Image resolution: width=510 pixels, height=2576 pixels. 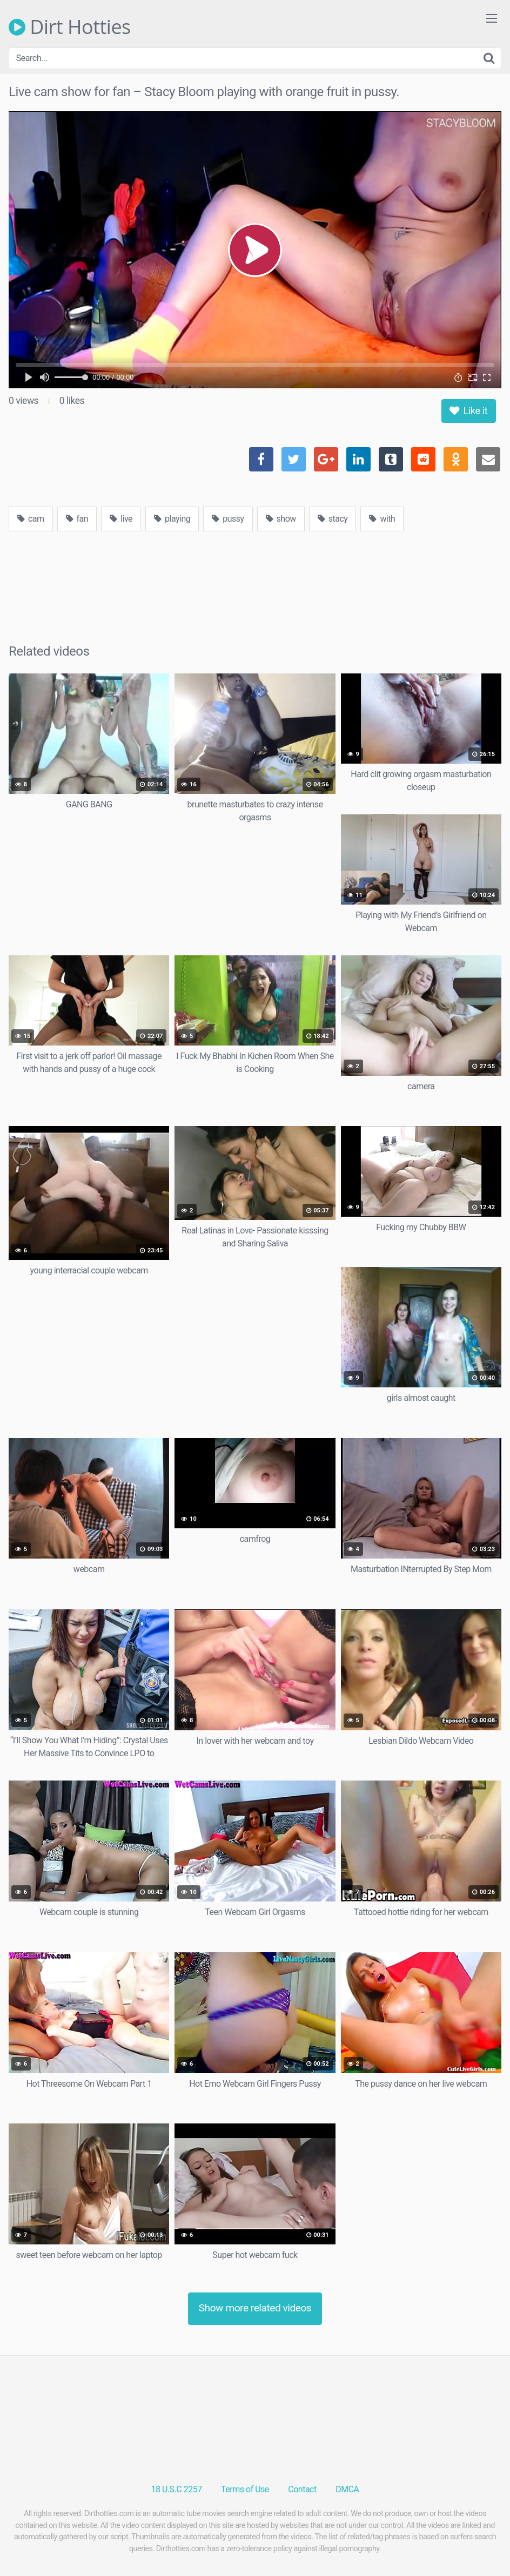 I want to click on DMCA, so click(x=347, y=2489).